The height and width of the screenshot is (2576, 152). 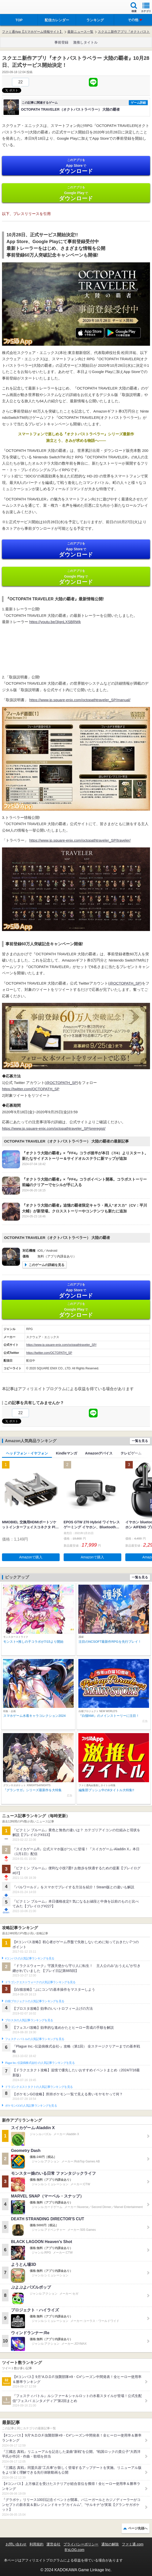 I want to click on Plague Inc.‐伝染病株式会社‐の人気記事ランキングを見る, so click(x=40, y=2062).